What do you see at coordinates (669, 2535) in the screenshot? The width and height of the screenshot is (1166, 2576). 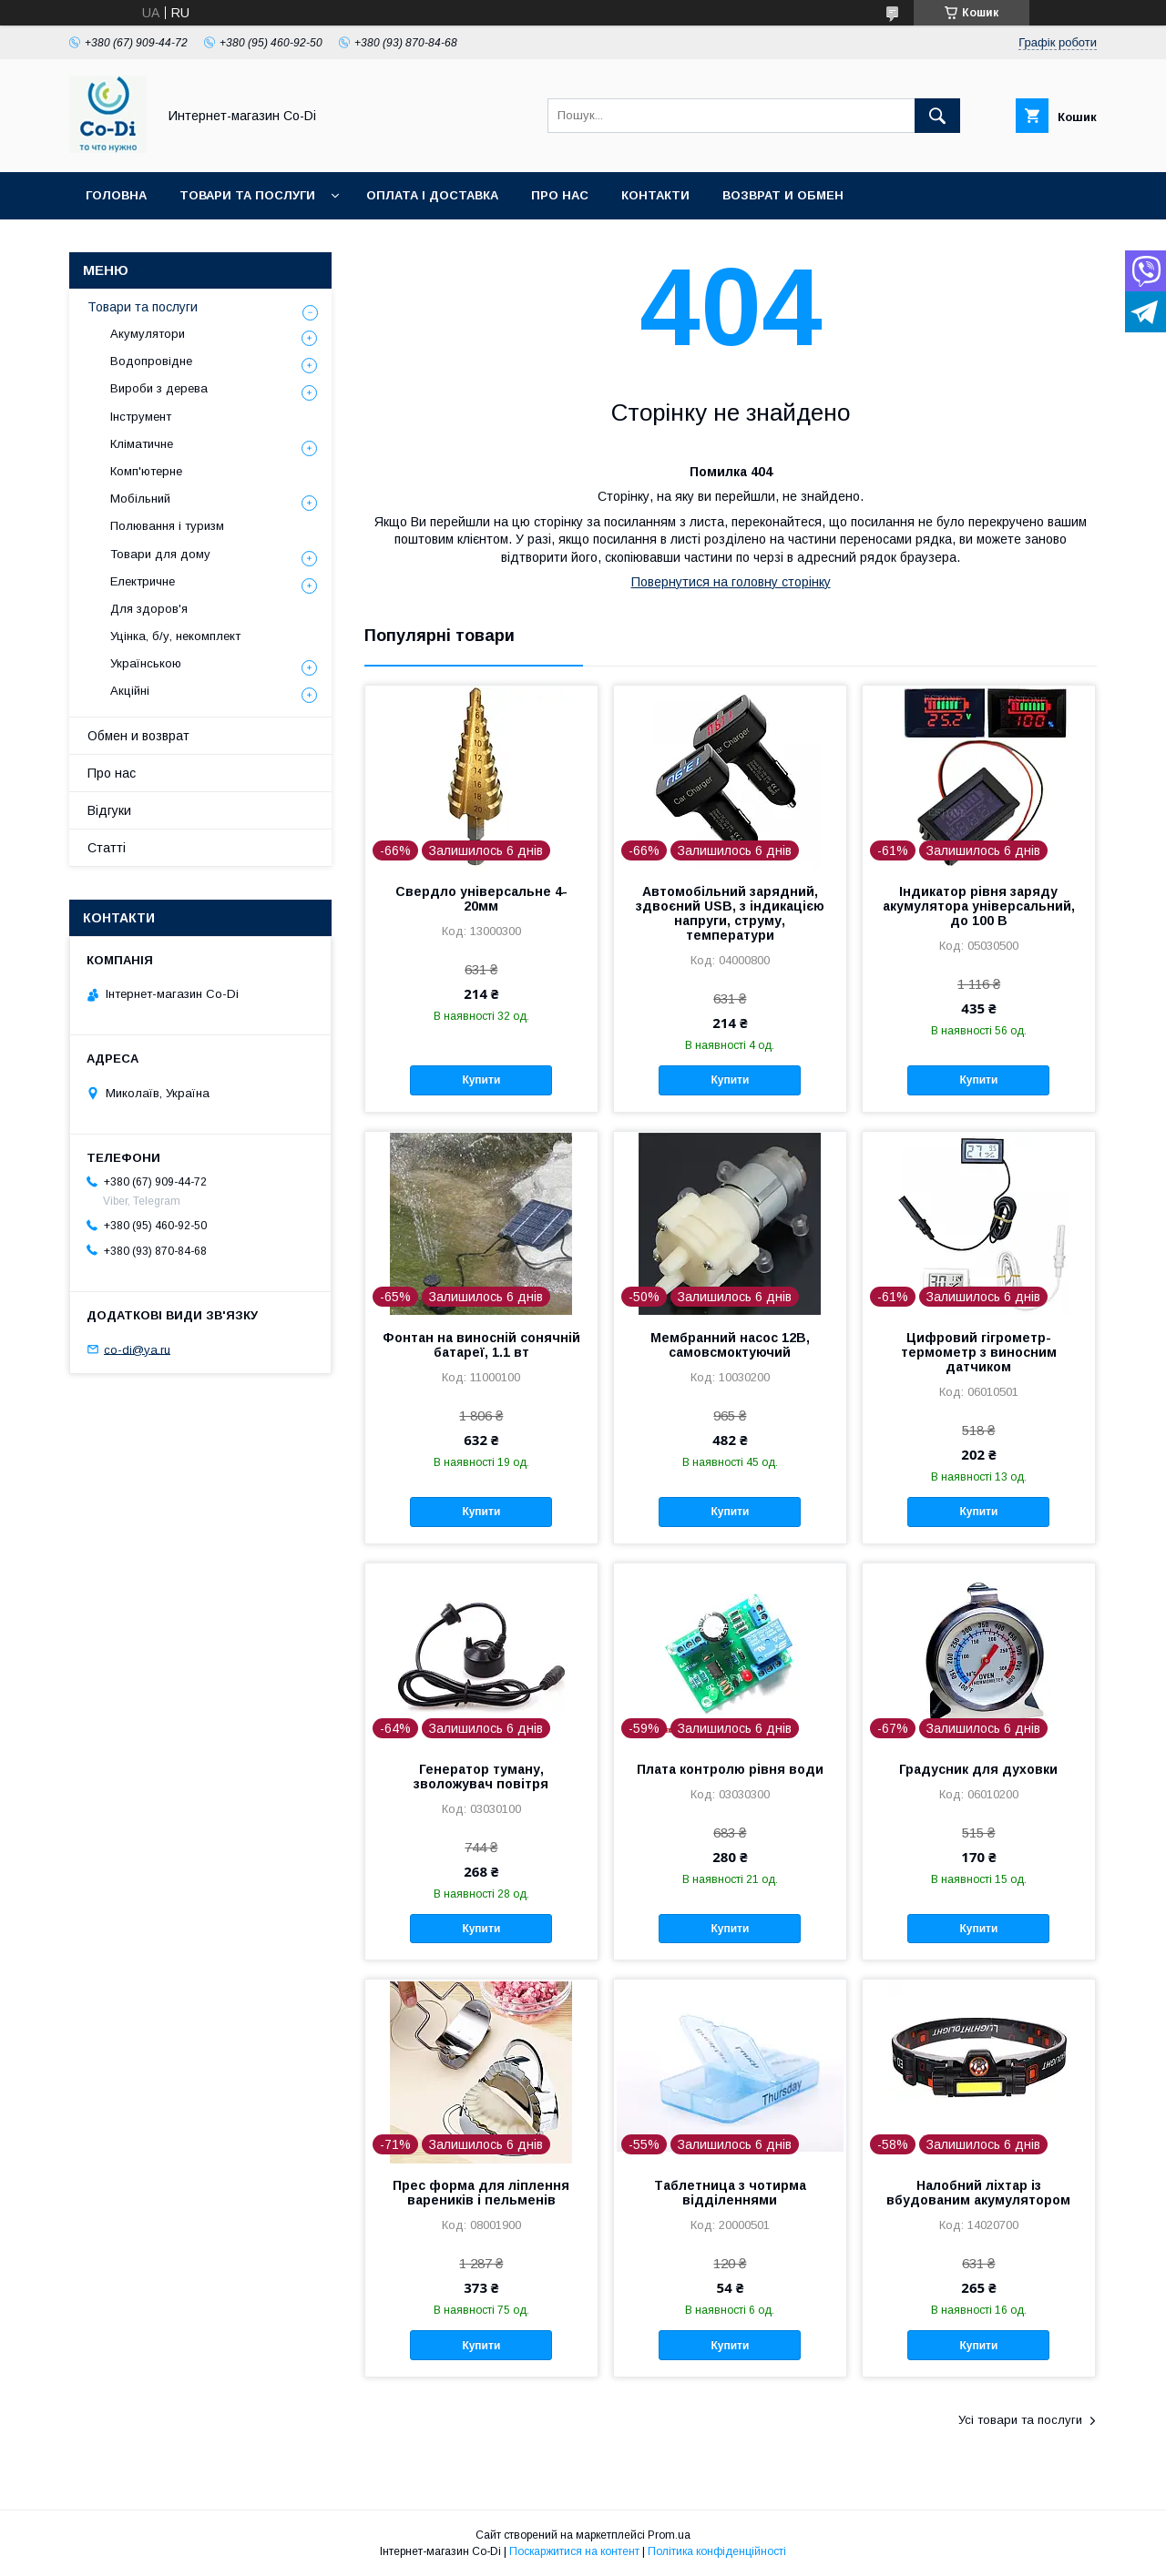 I see `Prom.ua` at bounding box center [669, 2535].